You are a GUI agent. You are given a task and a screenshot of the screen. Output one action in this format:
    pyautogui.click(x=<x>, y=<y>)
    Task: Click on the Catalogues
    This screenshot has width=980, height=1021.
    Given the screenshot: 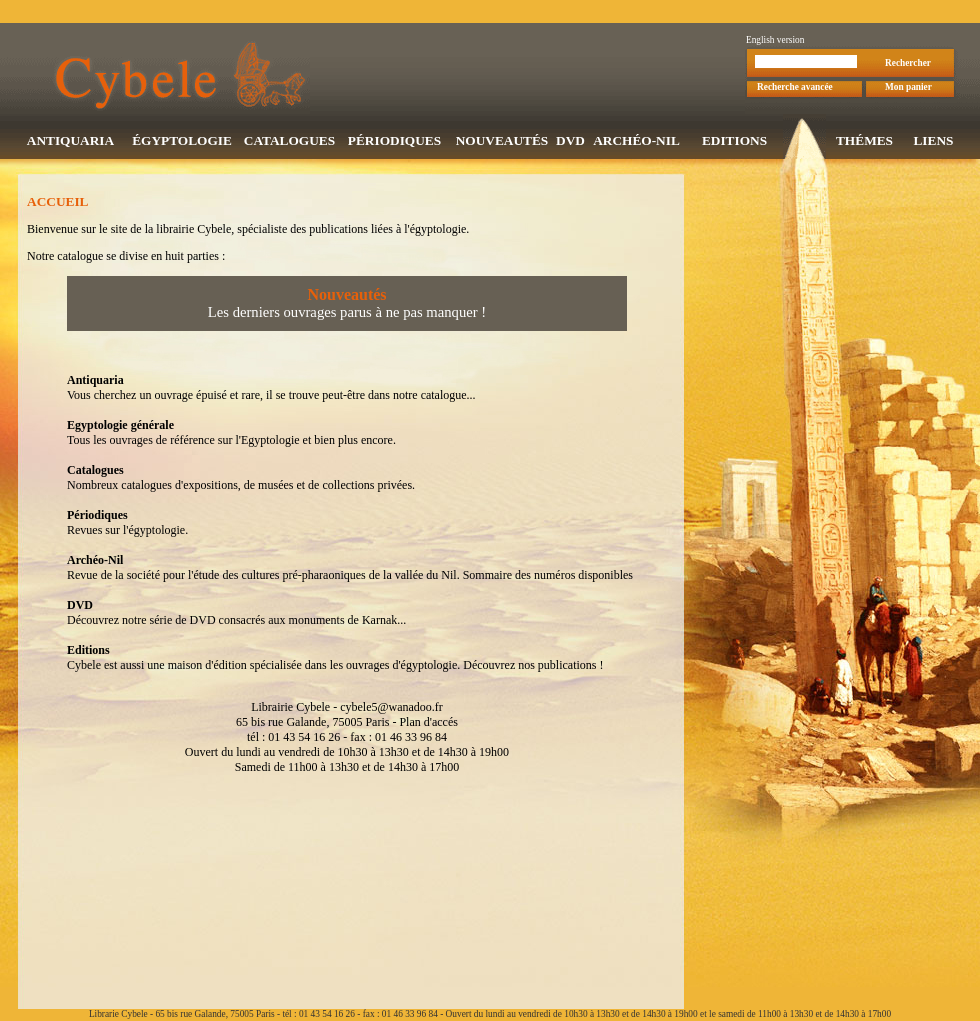 What is the action you would take?
    pyautogui.click(x=95, y=472)
    